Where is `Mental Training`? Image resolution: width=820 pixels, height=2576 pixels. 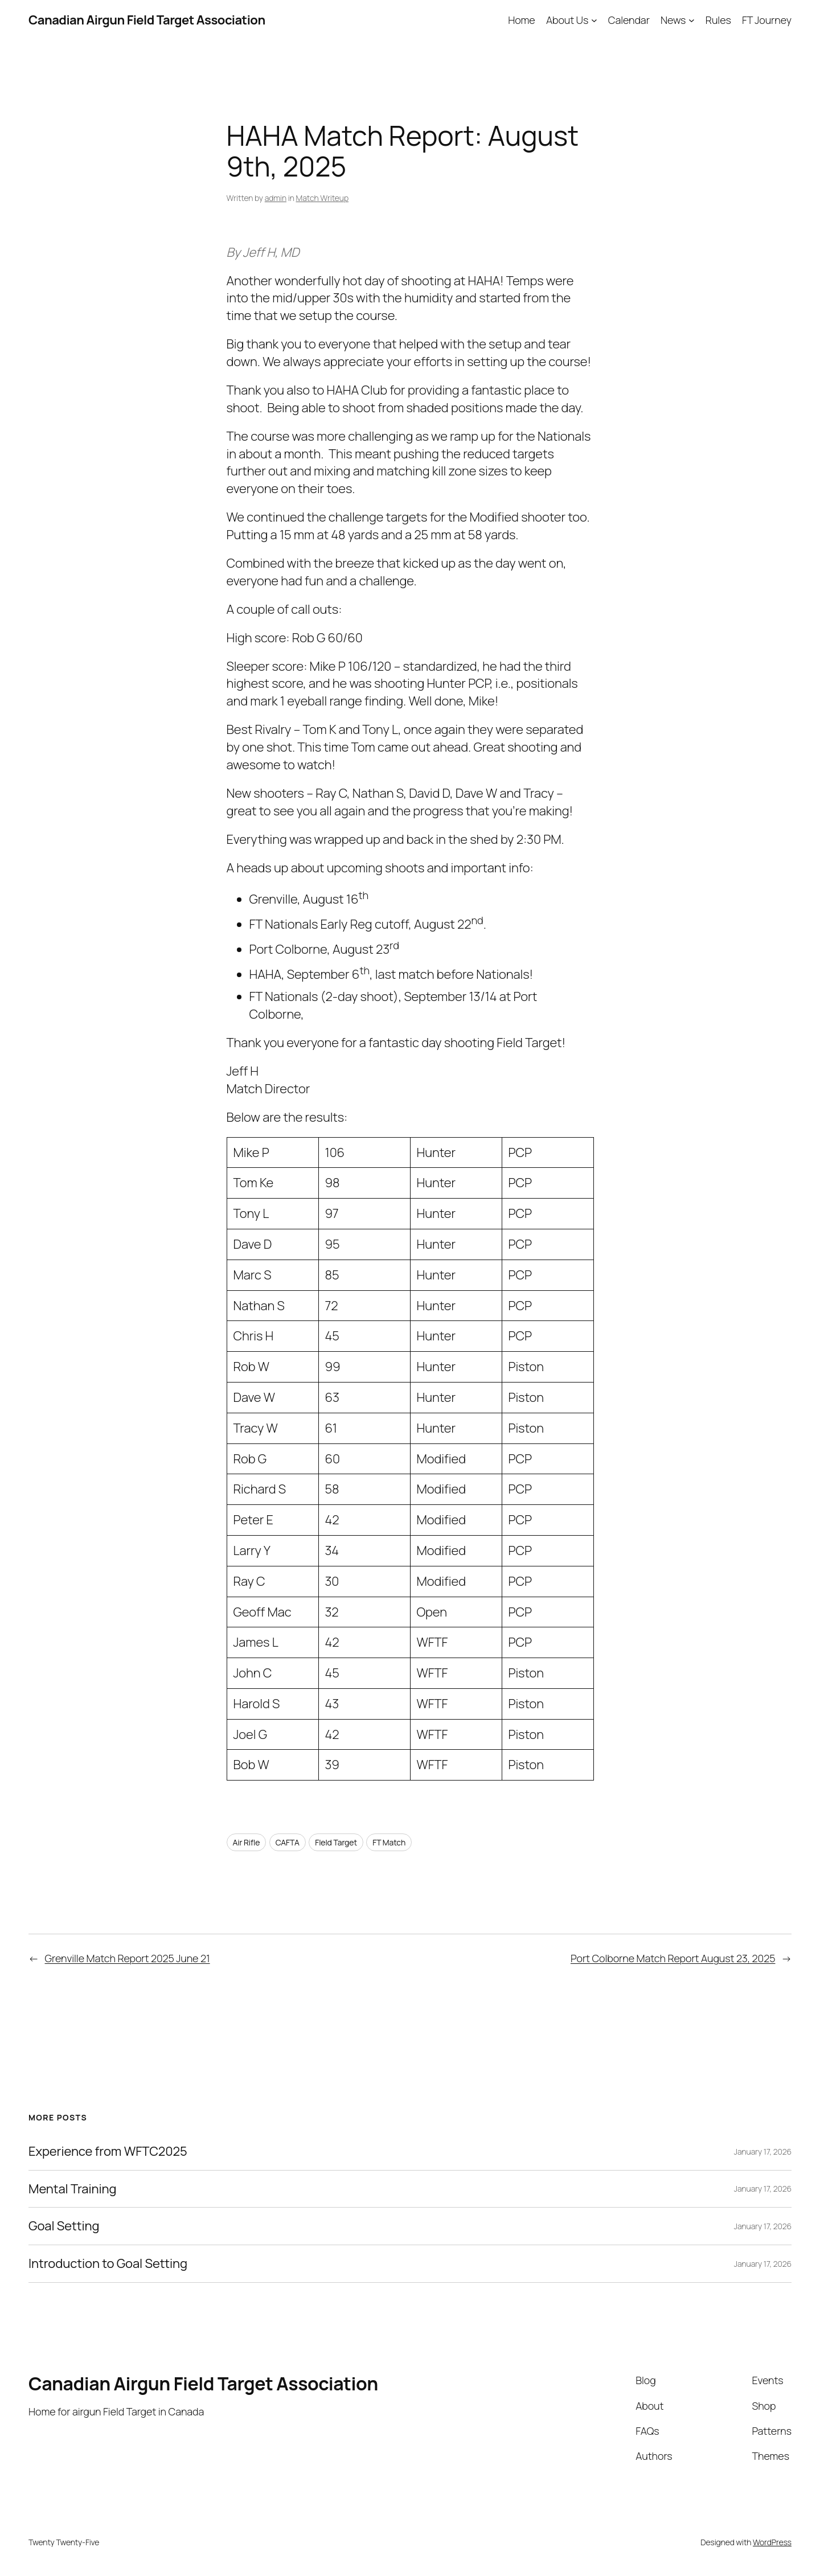 Mental Training is located at coordinates (72, 2189).